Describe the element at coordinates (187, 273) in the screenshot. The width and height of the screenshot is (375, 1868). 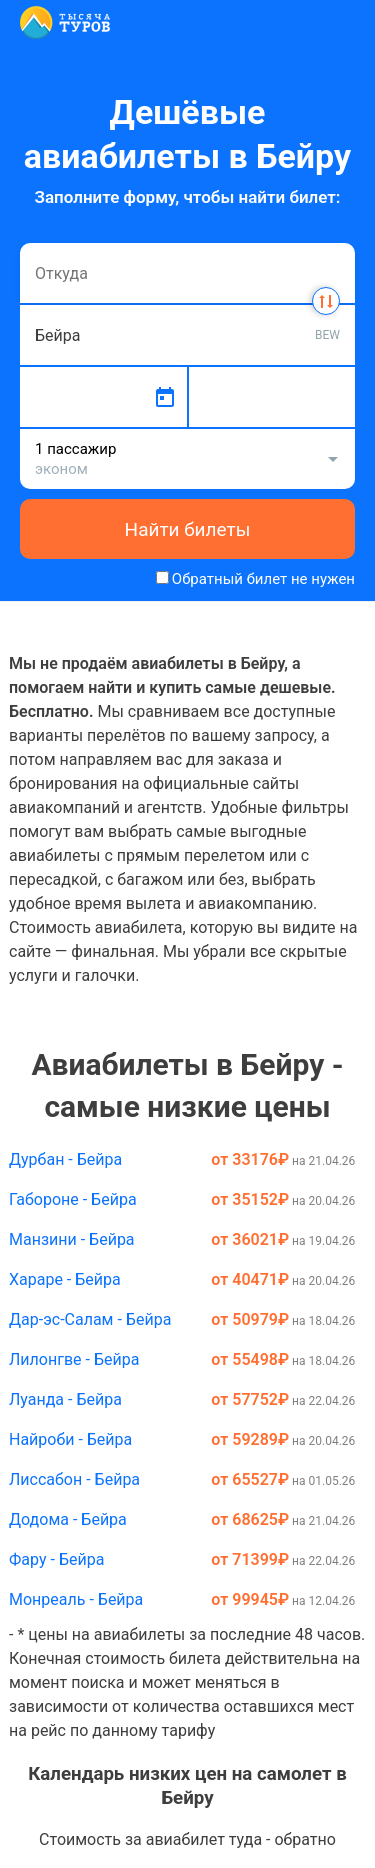
I see `[combobox]` at that location.